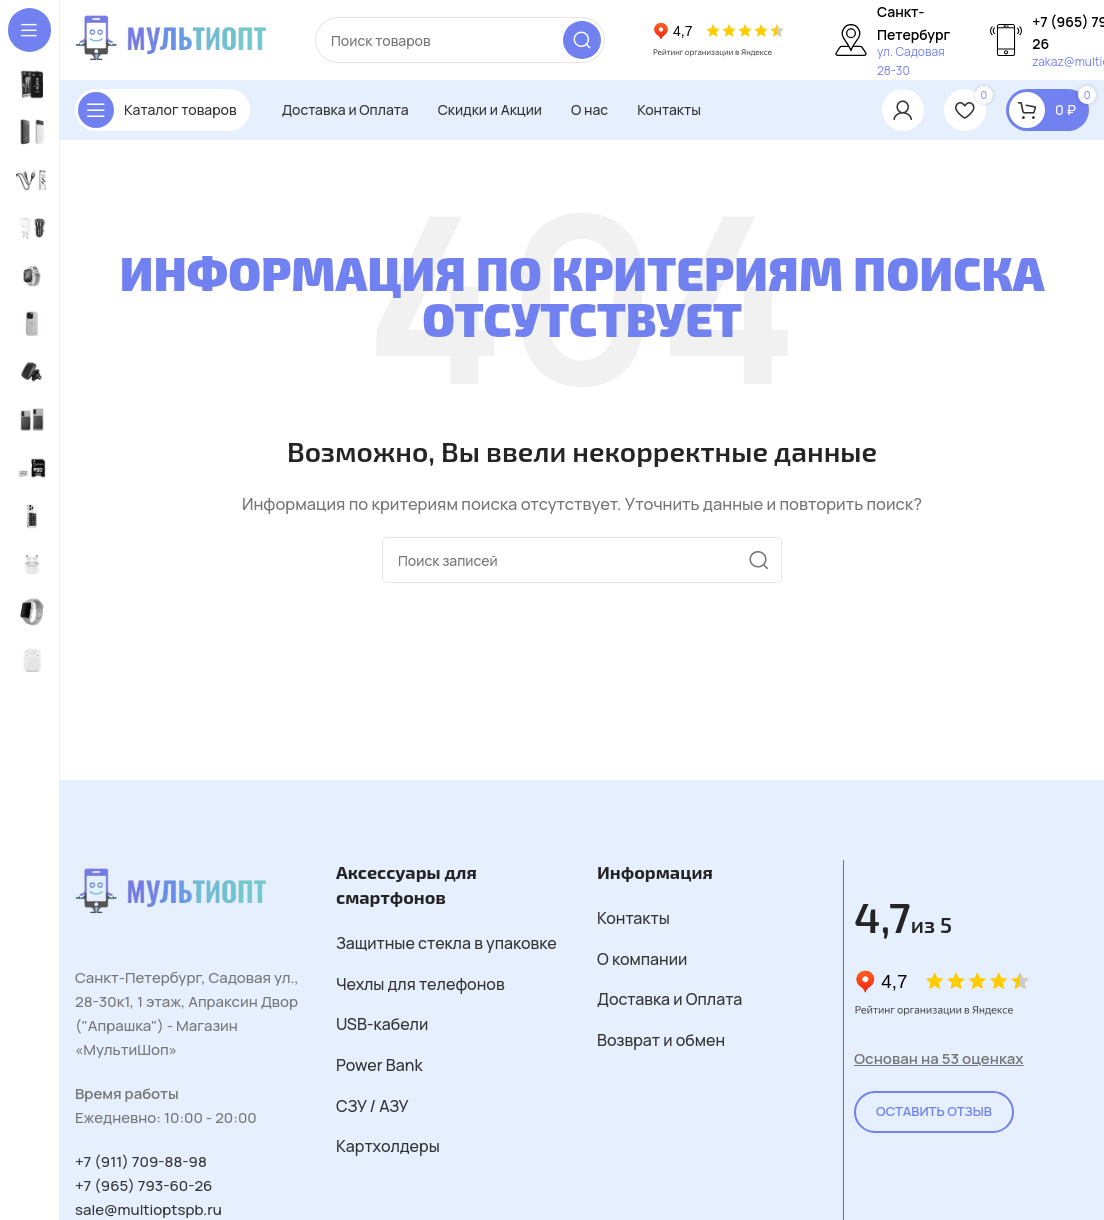  What do you see at coordinates (642, 959) in the screenshot?
I see `О компании` at bounding box center [642, 959].